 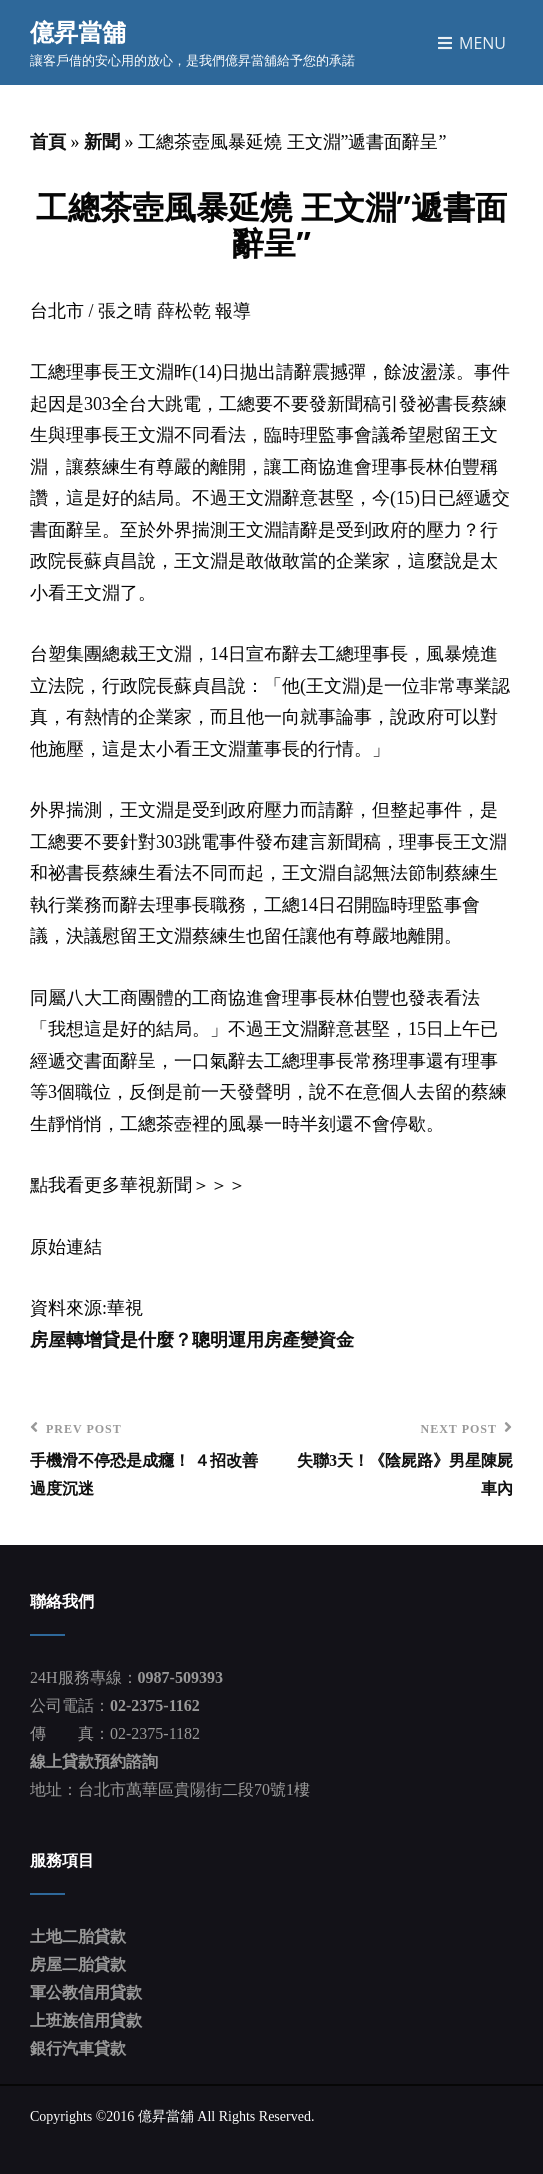 What do you see at coordinates (78, 1964) in the screenshot?
I see `房屋二胎貸款` at bounding box center [78, 1964].